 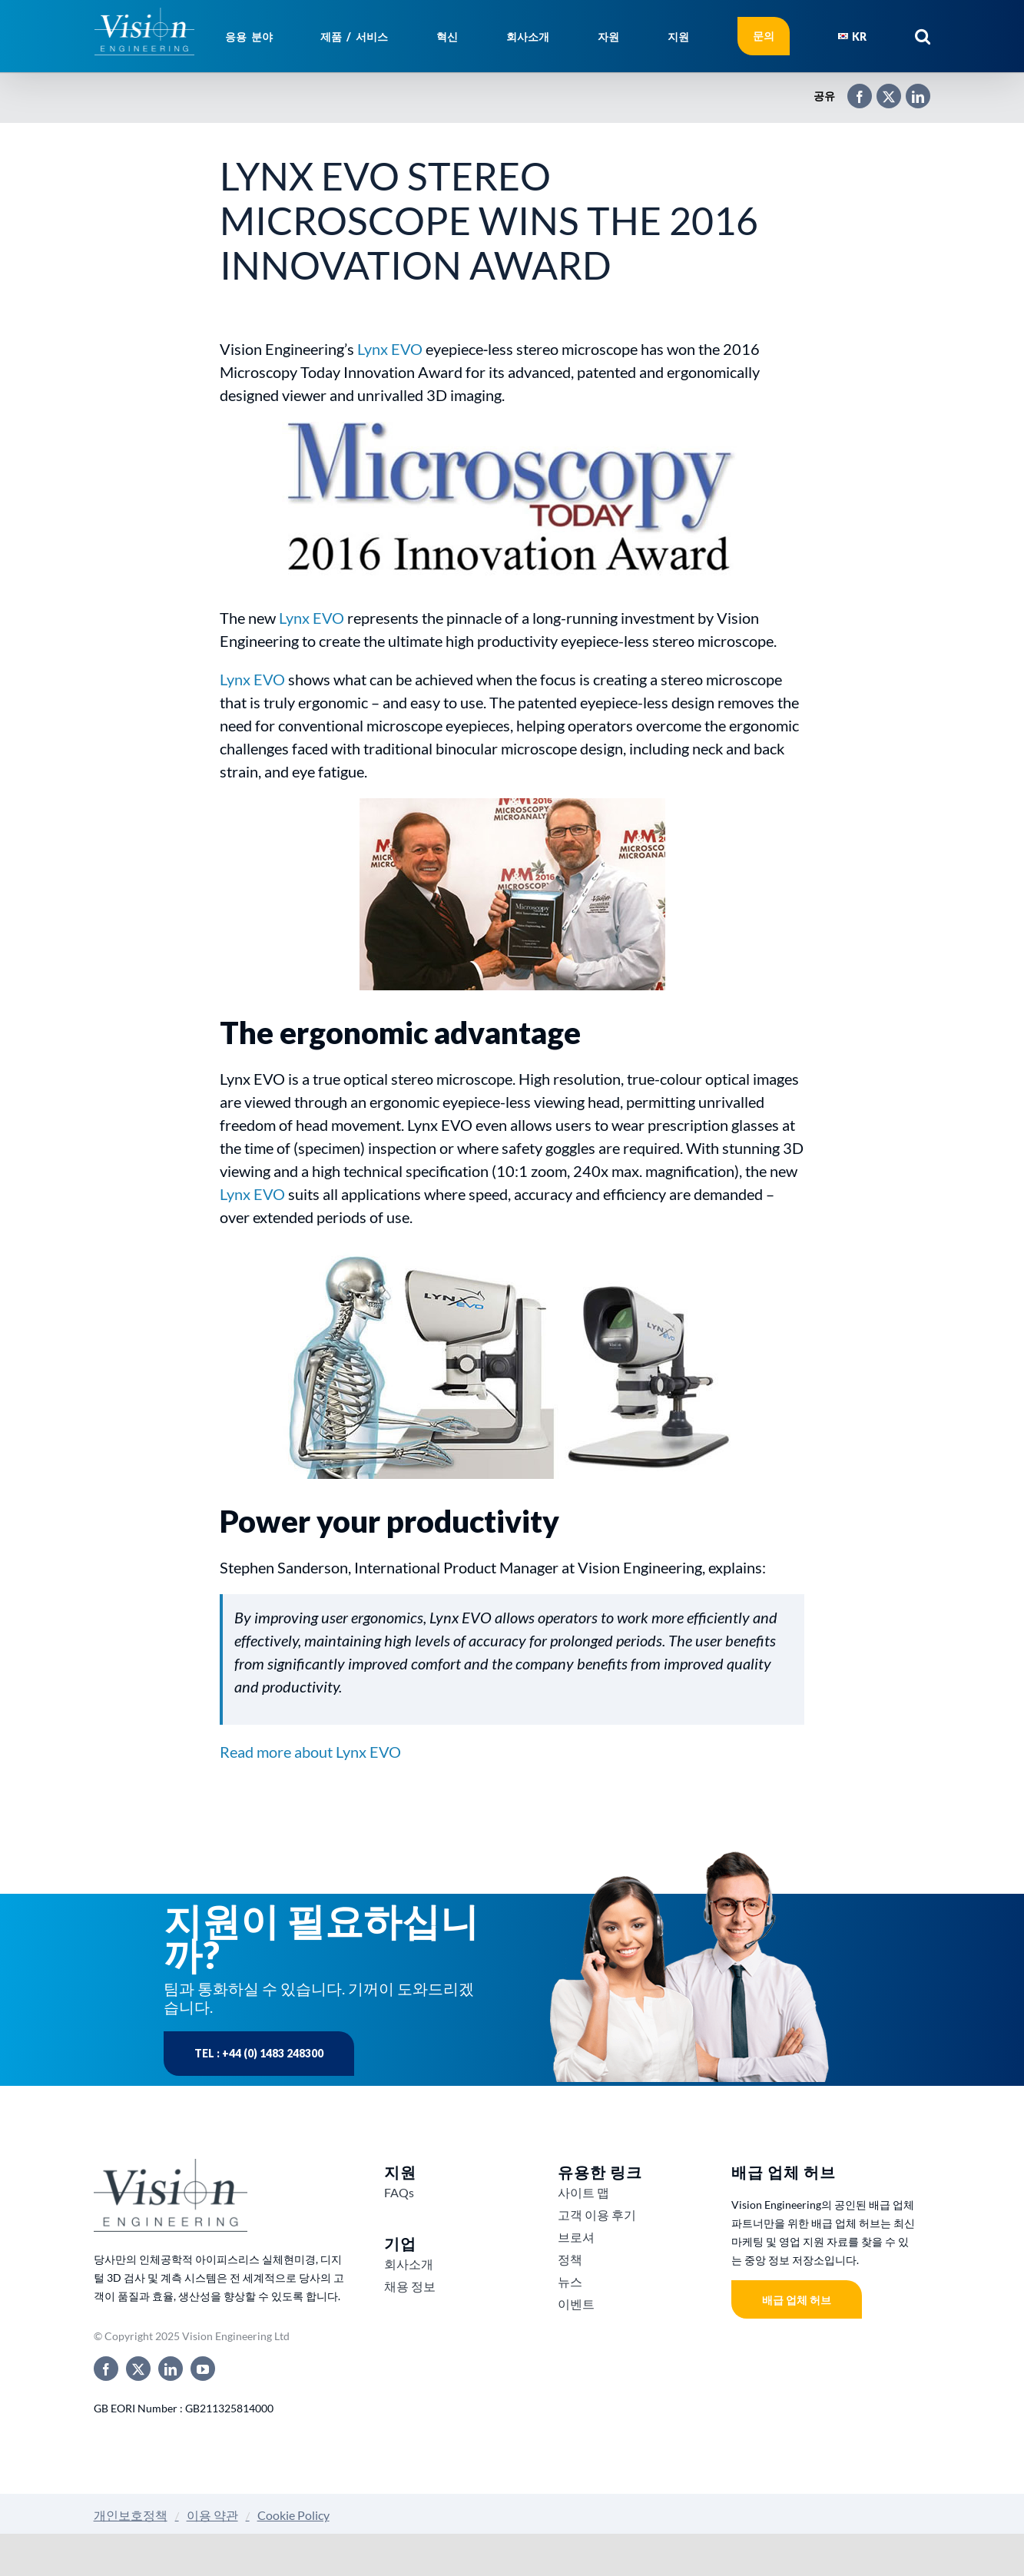 I want to click on [LinkedIn], so click(x=910, y=90).